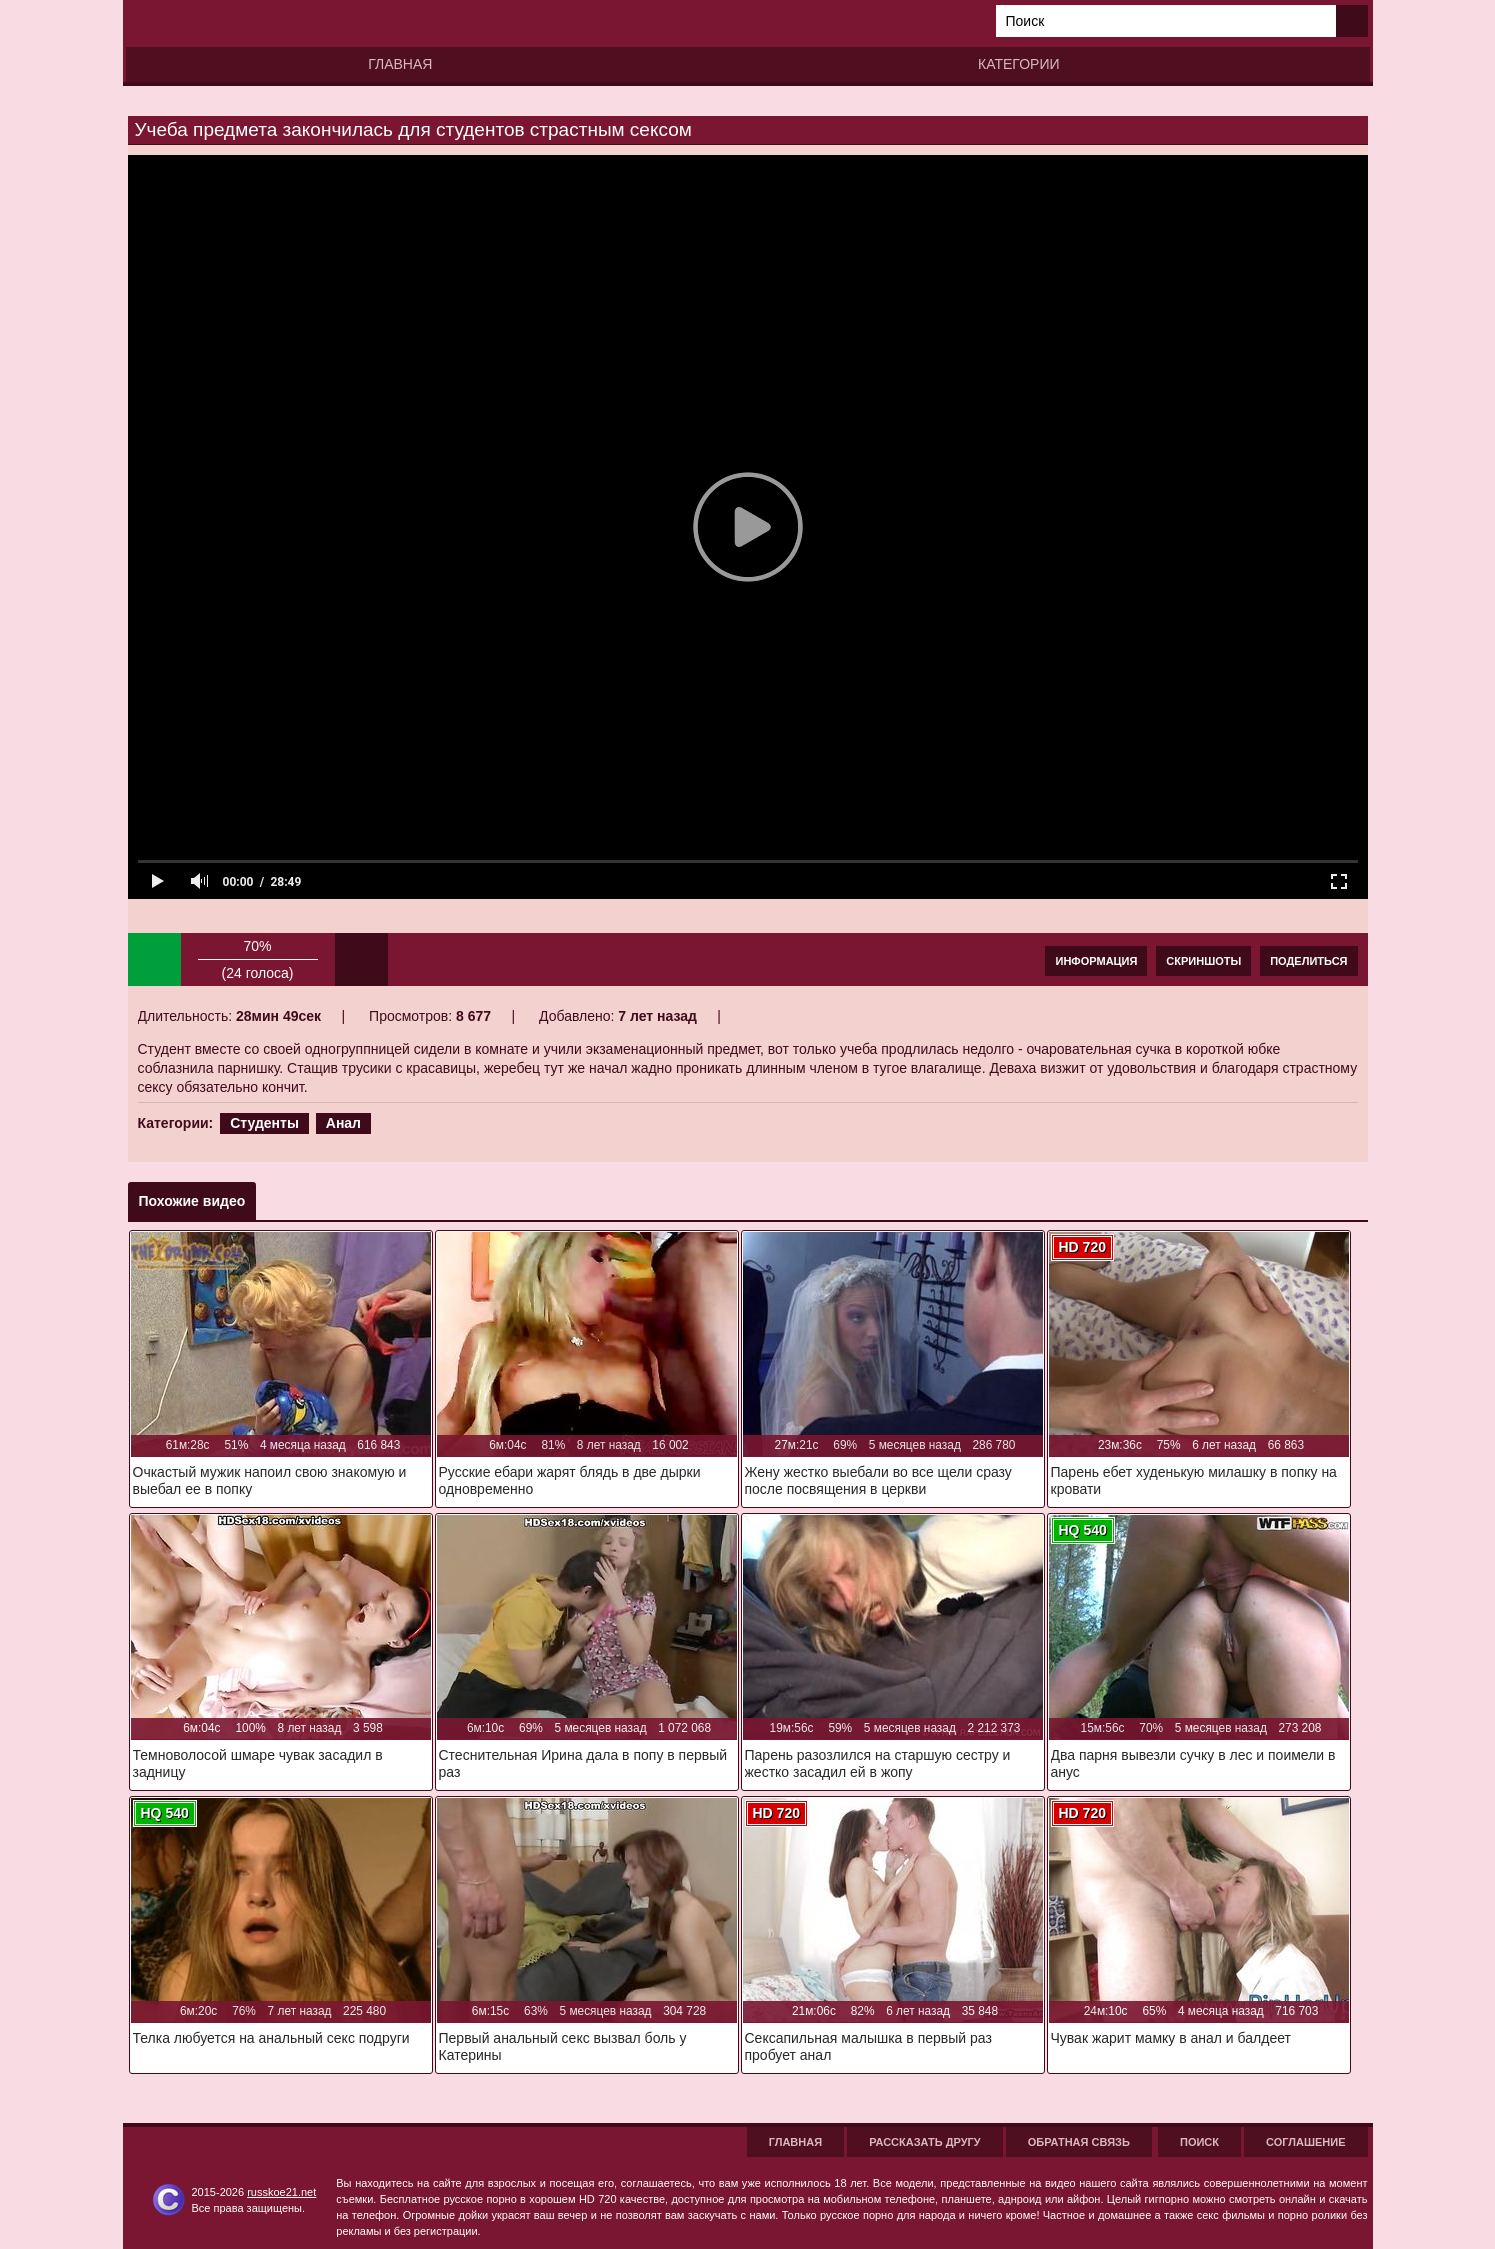 The width and height of the screenshot is (1495, 2249). I want to click on Обратная связь, so click(1079, 2142).